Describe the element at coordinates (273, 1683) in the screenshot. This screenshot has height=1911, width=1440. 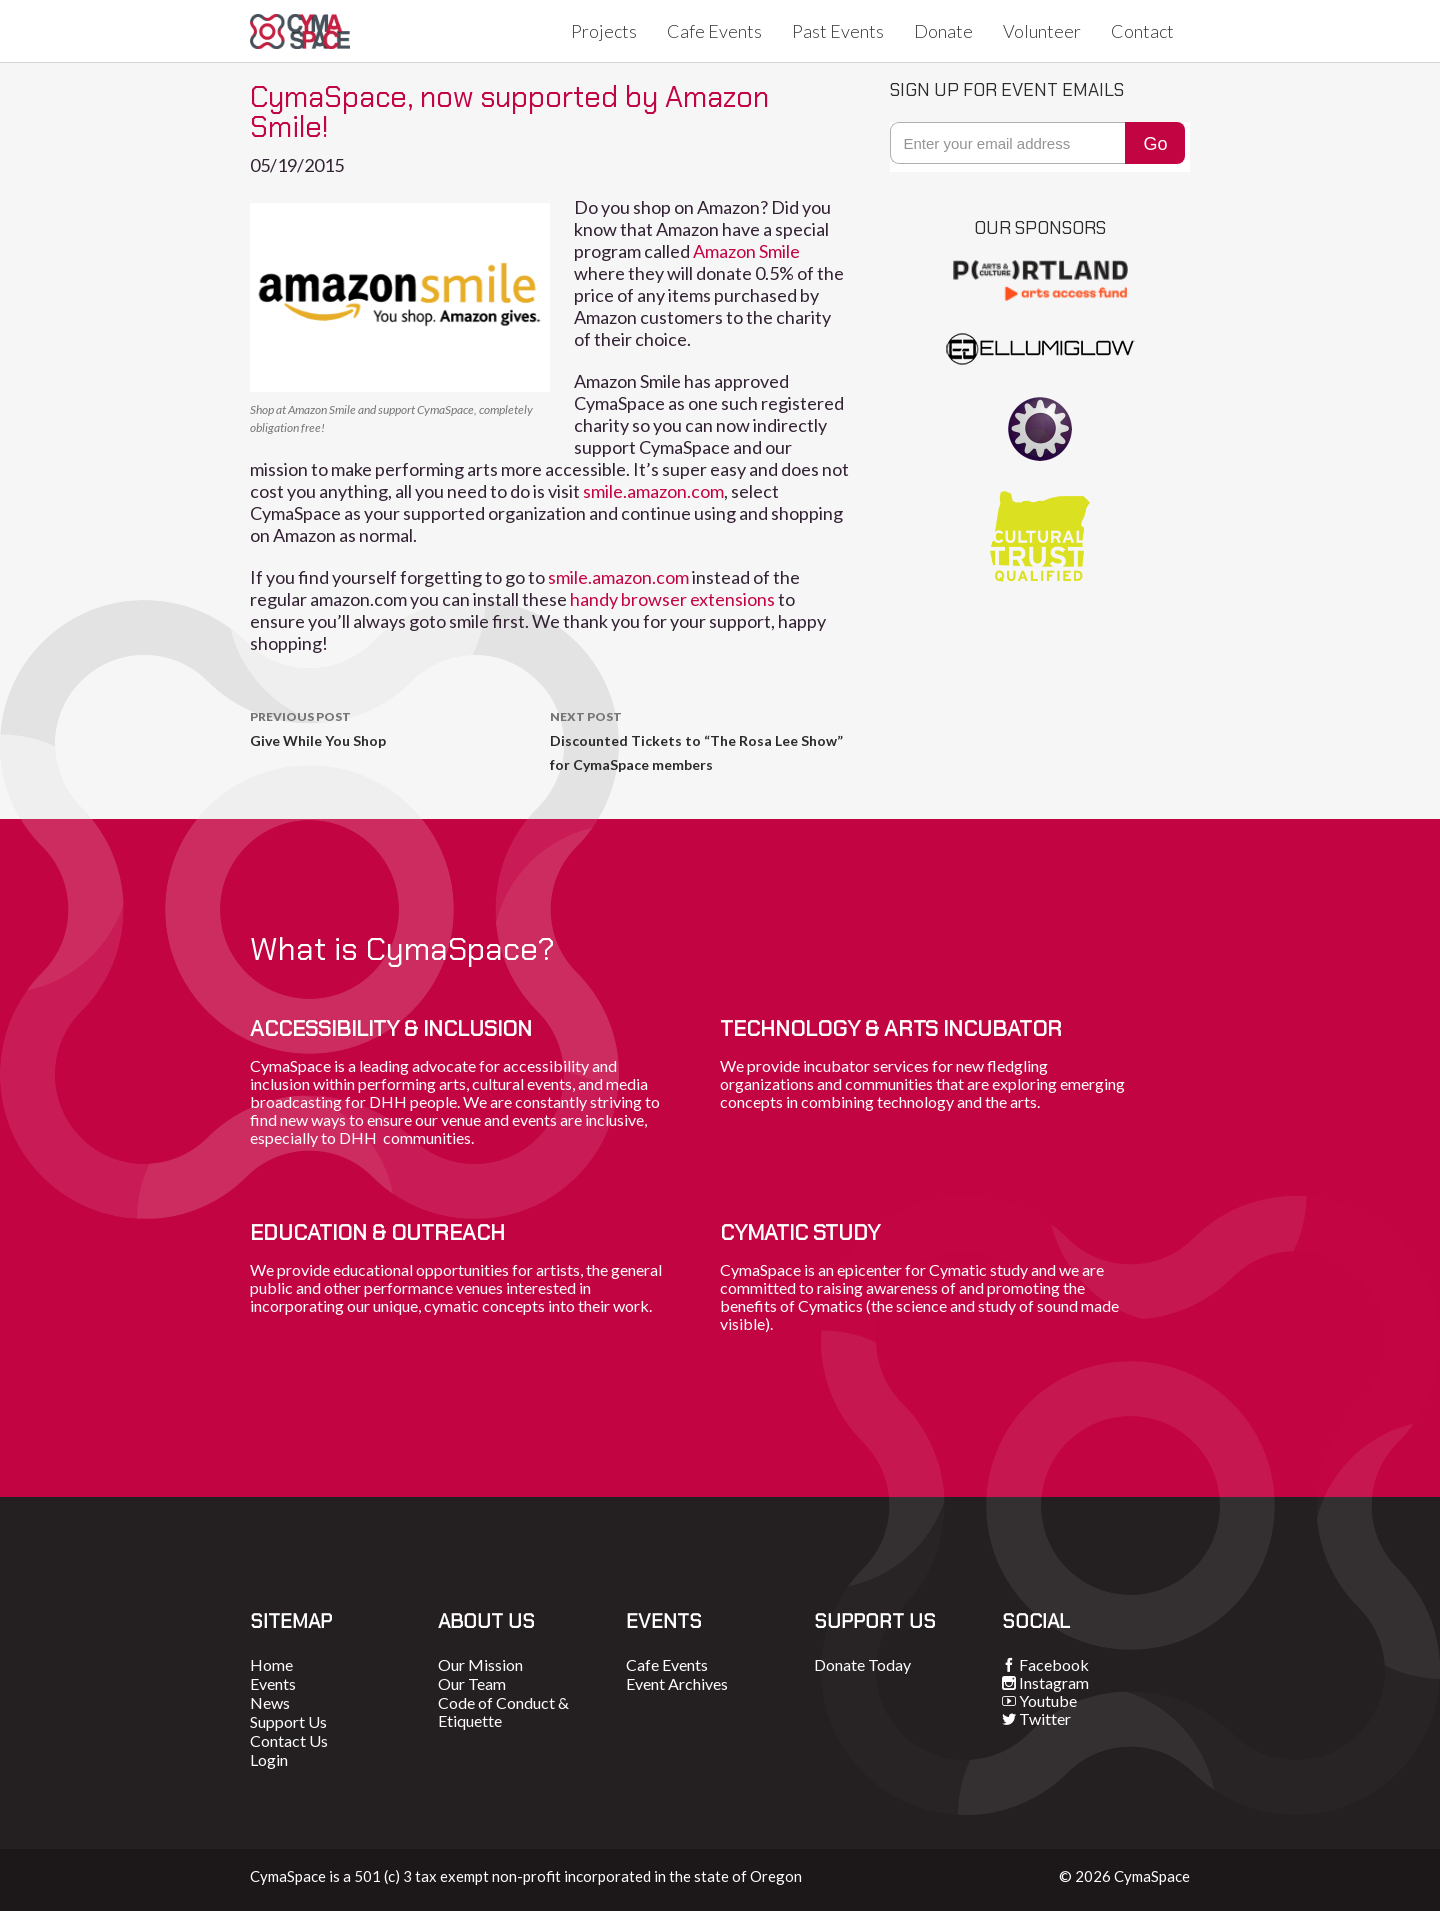
I see `Events` at that location.